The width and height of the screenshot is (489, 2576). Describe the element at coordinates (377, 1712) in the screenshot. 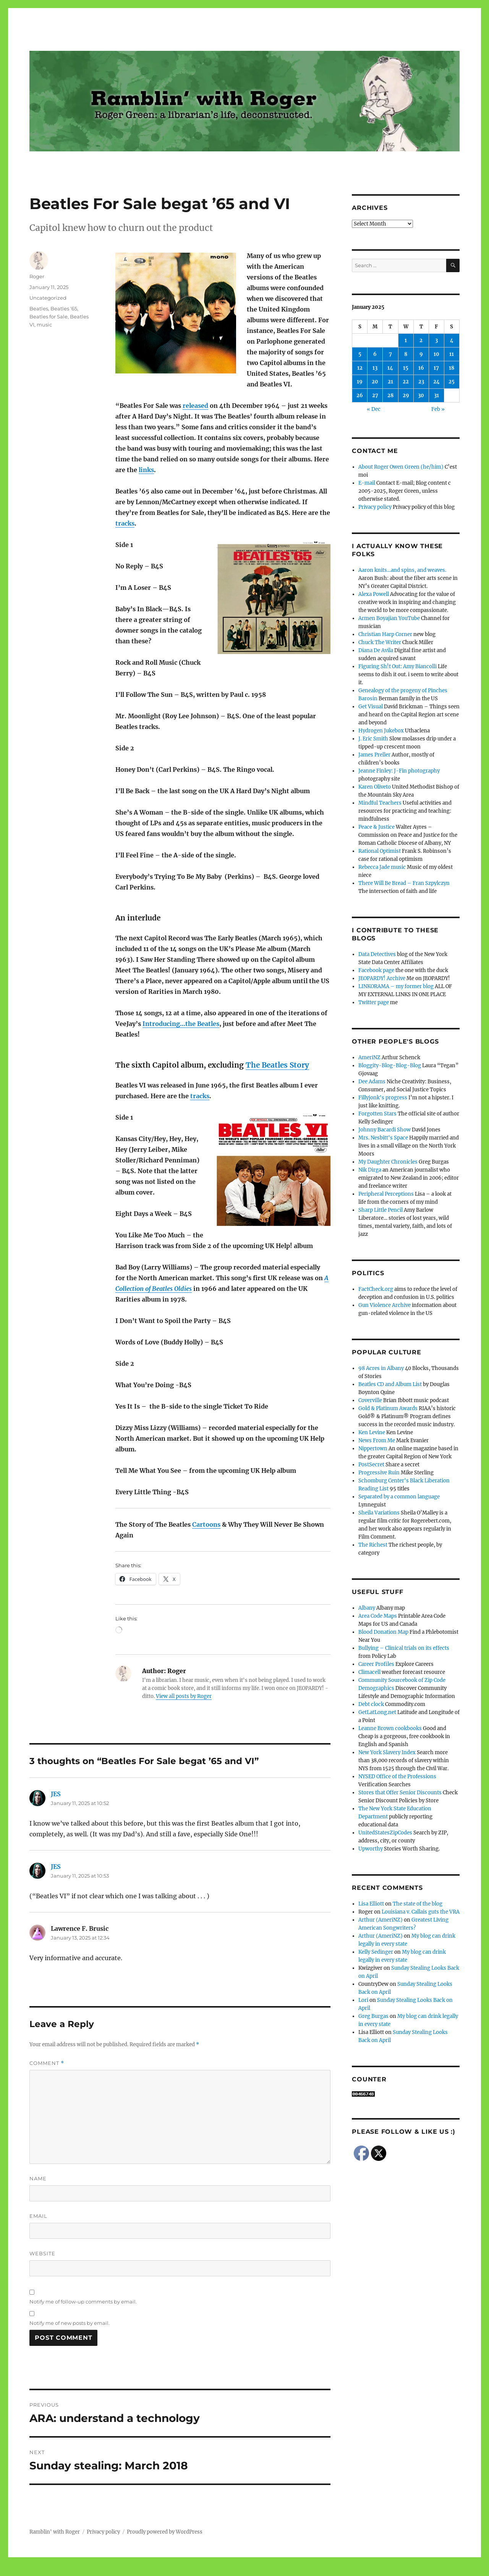

I see `GetLatLong.net` at that location.